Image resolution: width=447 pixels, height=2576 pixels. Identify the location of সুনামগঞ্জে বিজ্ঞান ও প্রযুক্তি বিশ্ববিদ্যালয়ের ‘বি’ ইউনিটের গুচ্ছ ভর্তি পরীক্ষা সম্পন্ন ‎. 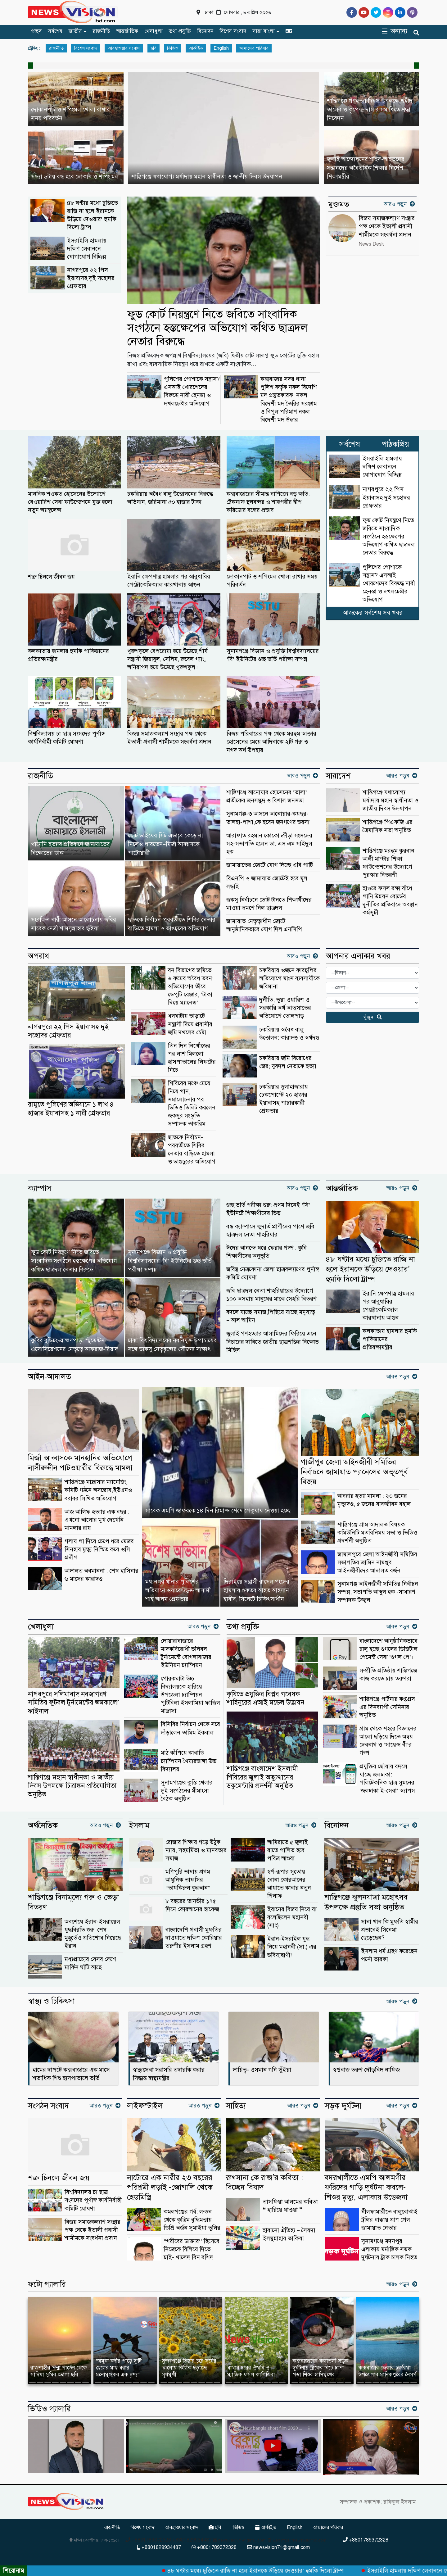
(273, 655).